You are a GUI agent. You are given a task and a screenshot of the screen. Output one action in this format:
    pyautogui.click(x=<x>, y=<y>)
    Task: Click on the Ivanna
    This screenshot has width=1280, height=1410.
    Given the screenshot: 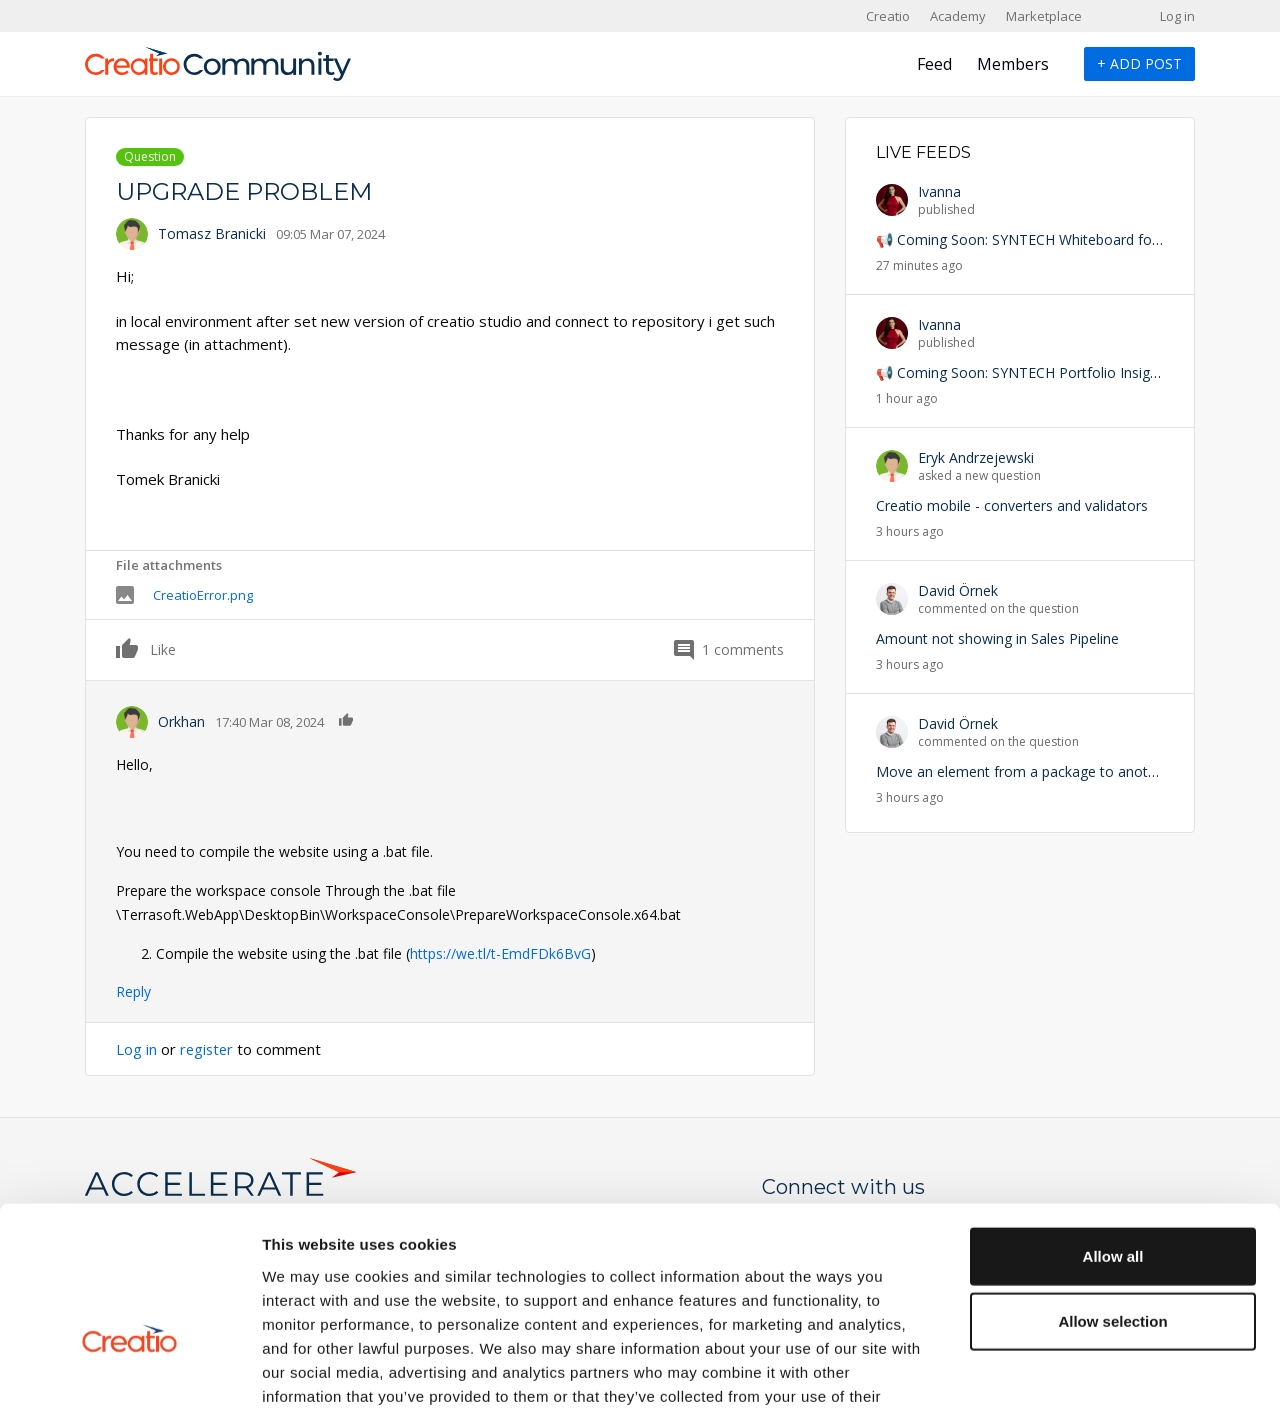 What is the action you would take?
    pyautogui.click(x=939, y=191)
    